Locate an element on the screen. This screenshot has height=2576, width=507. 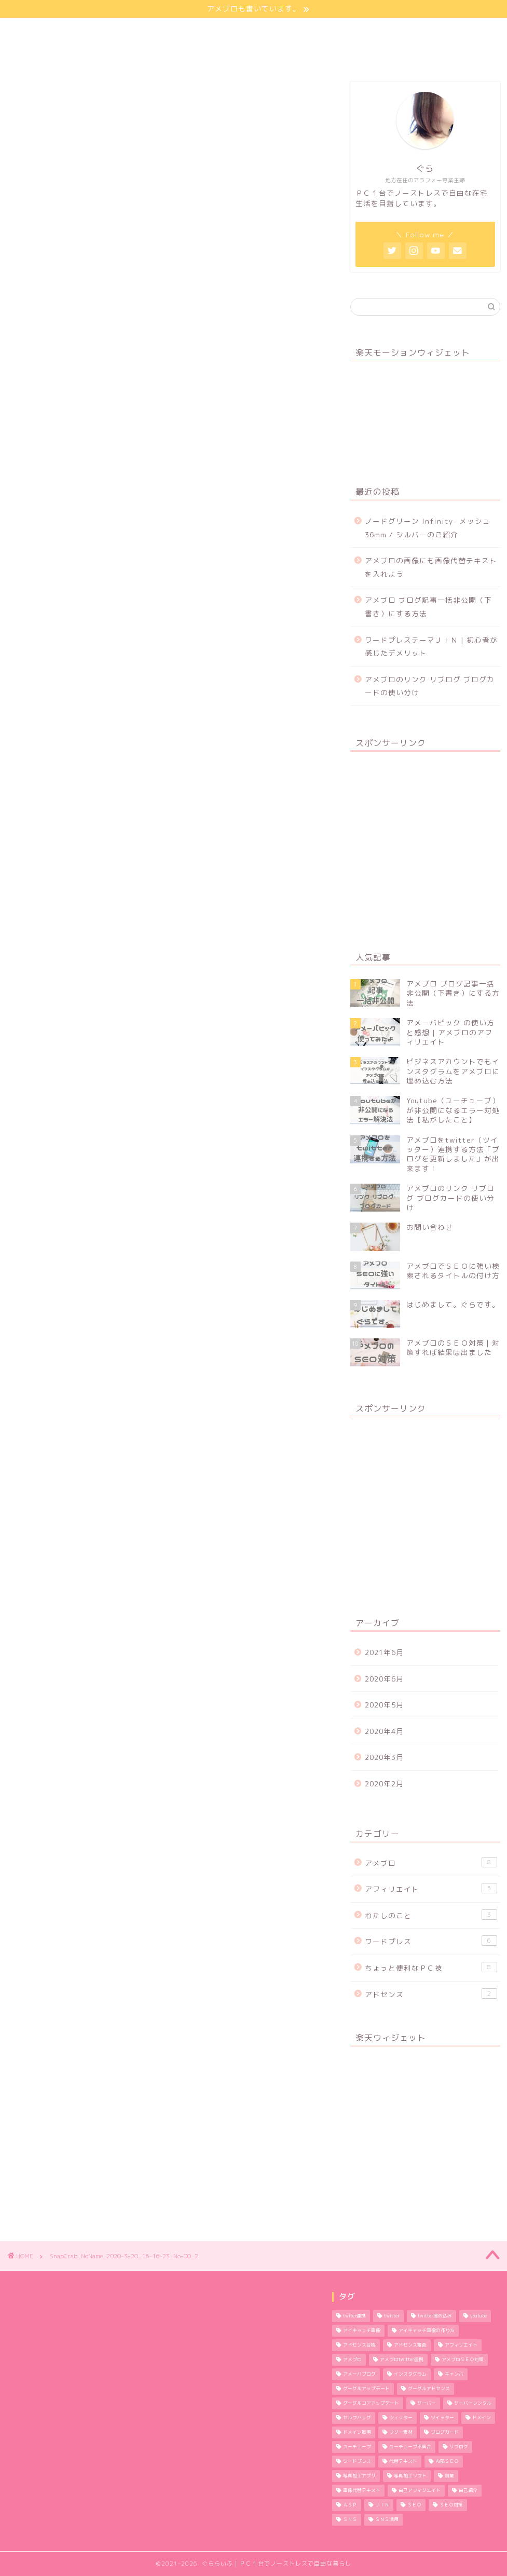
セルフバッグ [セルフバッグ (2個の項目)] is located at coordinates (357, 2418).